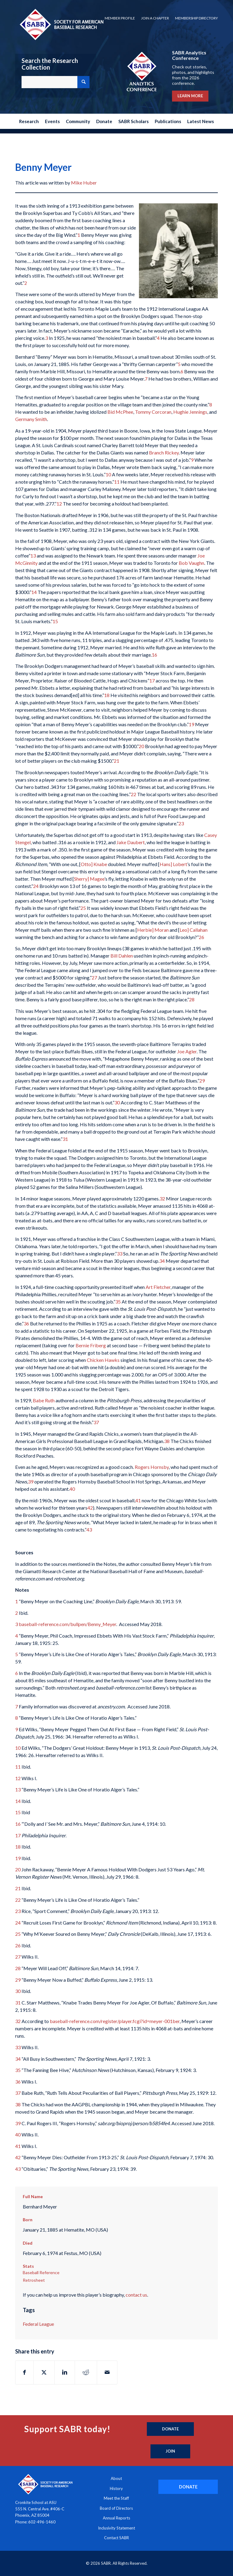  I want to click on [Share on Facebook], so click(24, 2372).